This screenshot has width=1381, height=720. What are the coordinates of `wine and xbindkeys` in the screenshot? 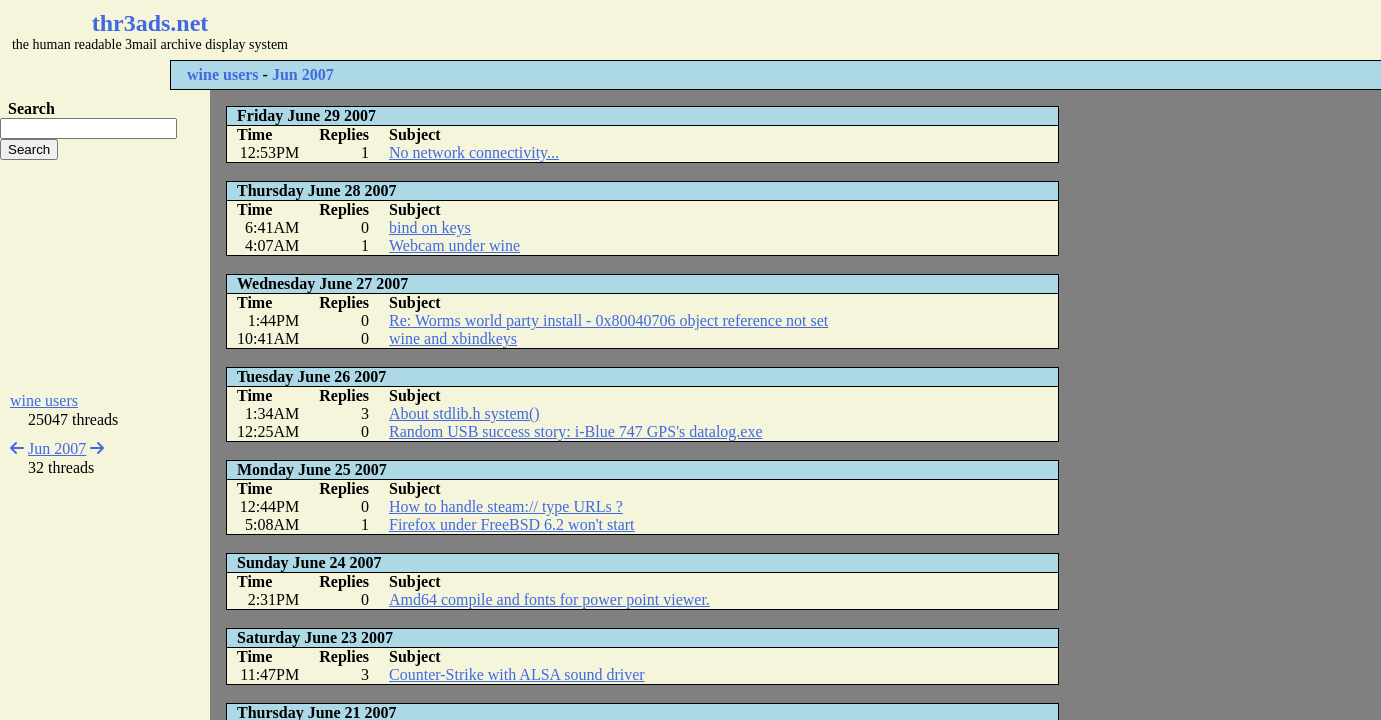 It's located at (453, 338).